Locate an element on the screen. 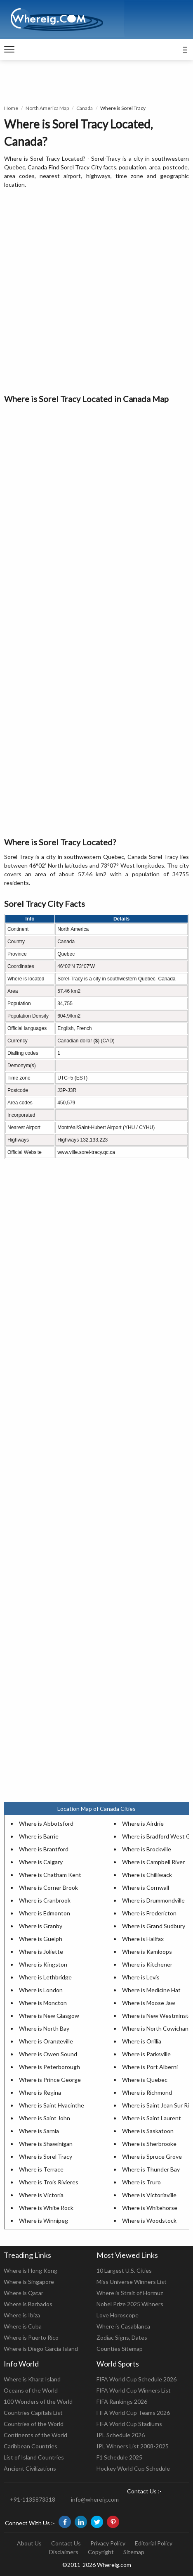  IPL Schedule 2026 is located at coordinates (120, 2434).